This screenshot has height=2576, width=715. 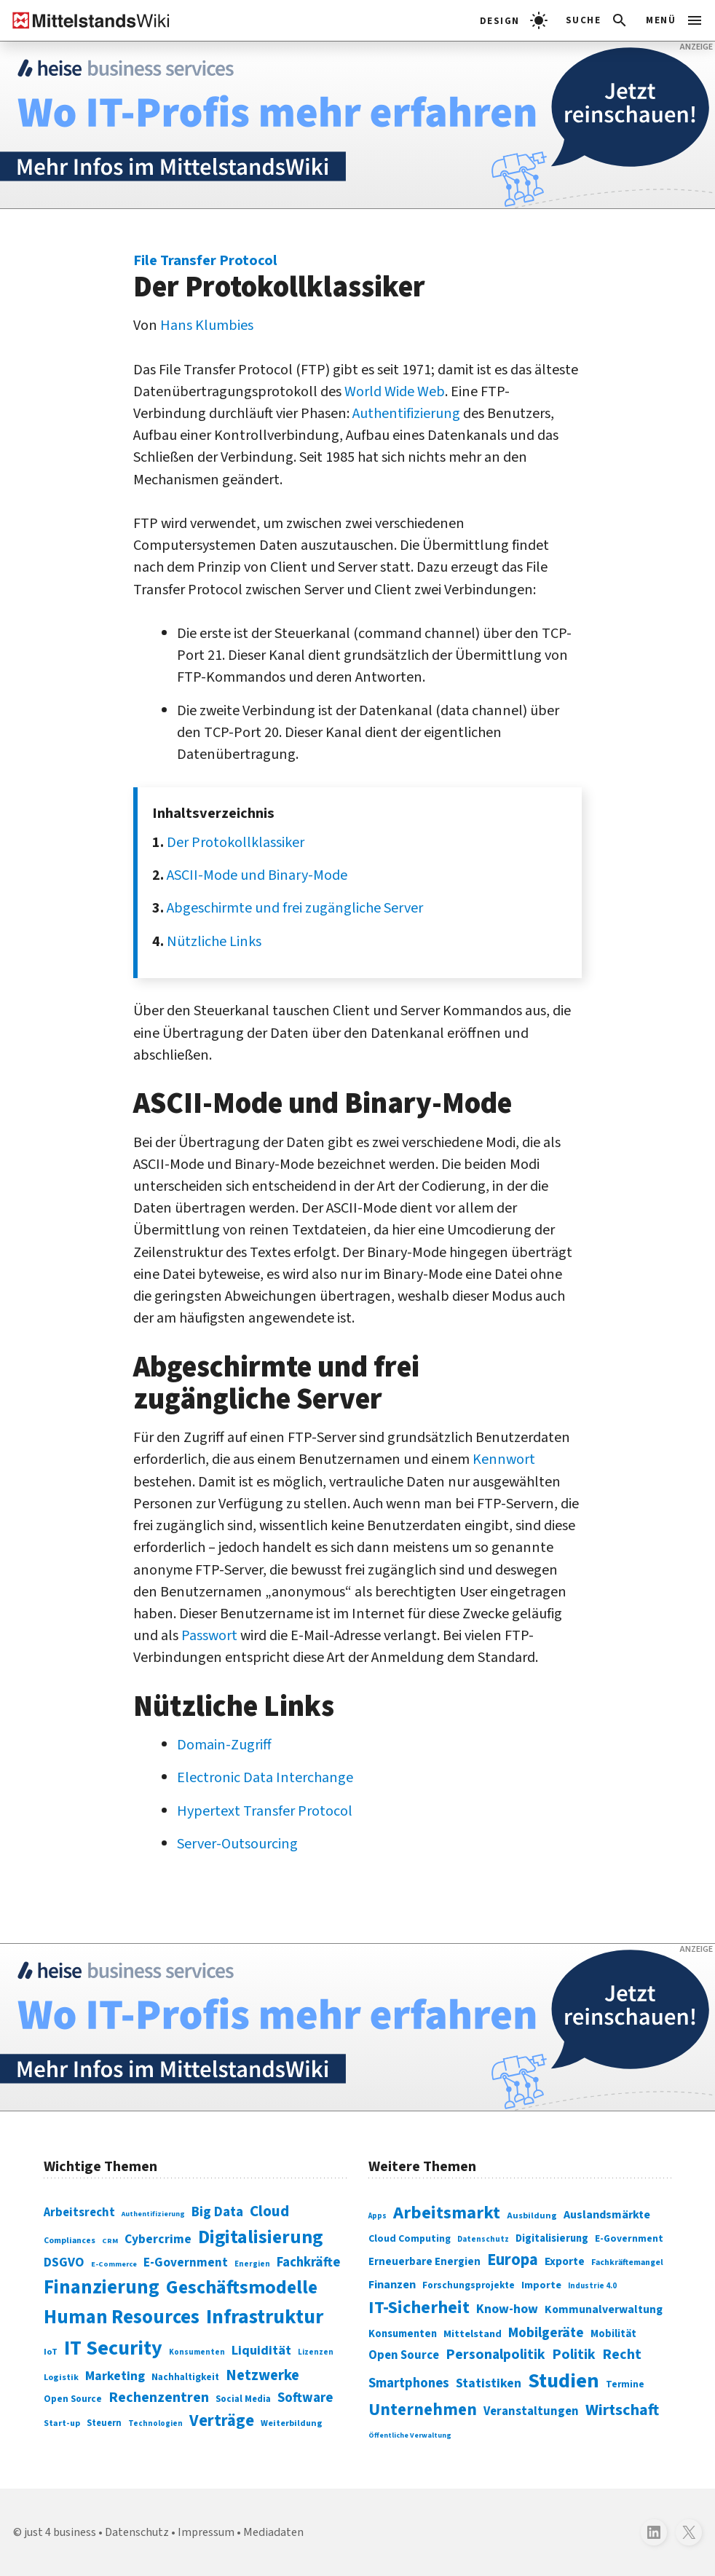 I want to click on Smartphones [Smartphones (424 Einträge)], so click(x=408, y=2383).